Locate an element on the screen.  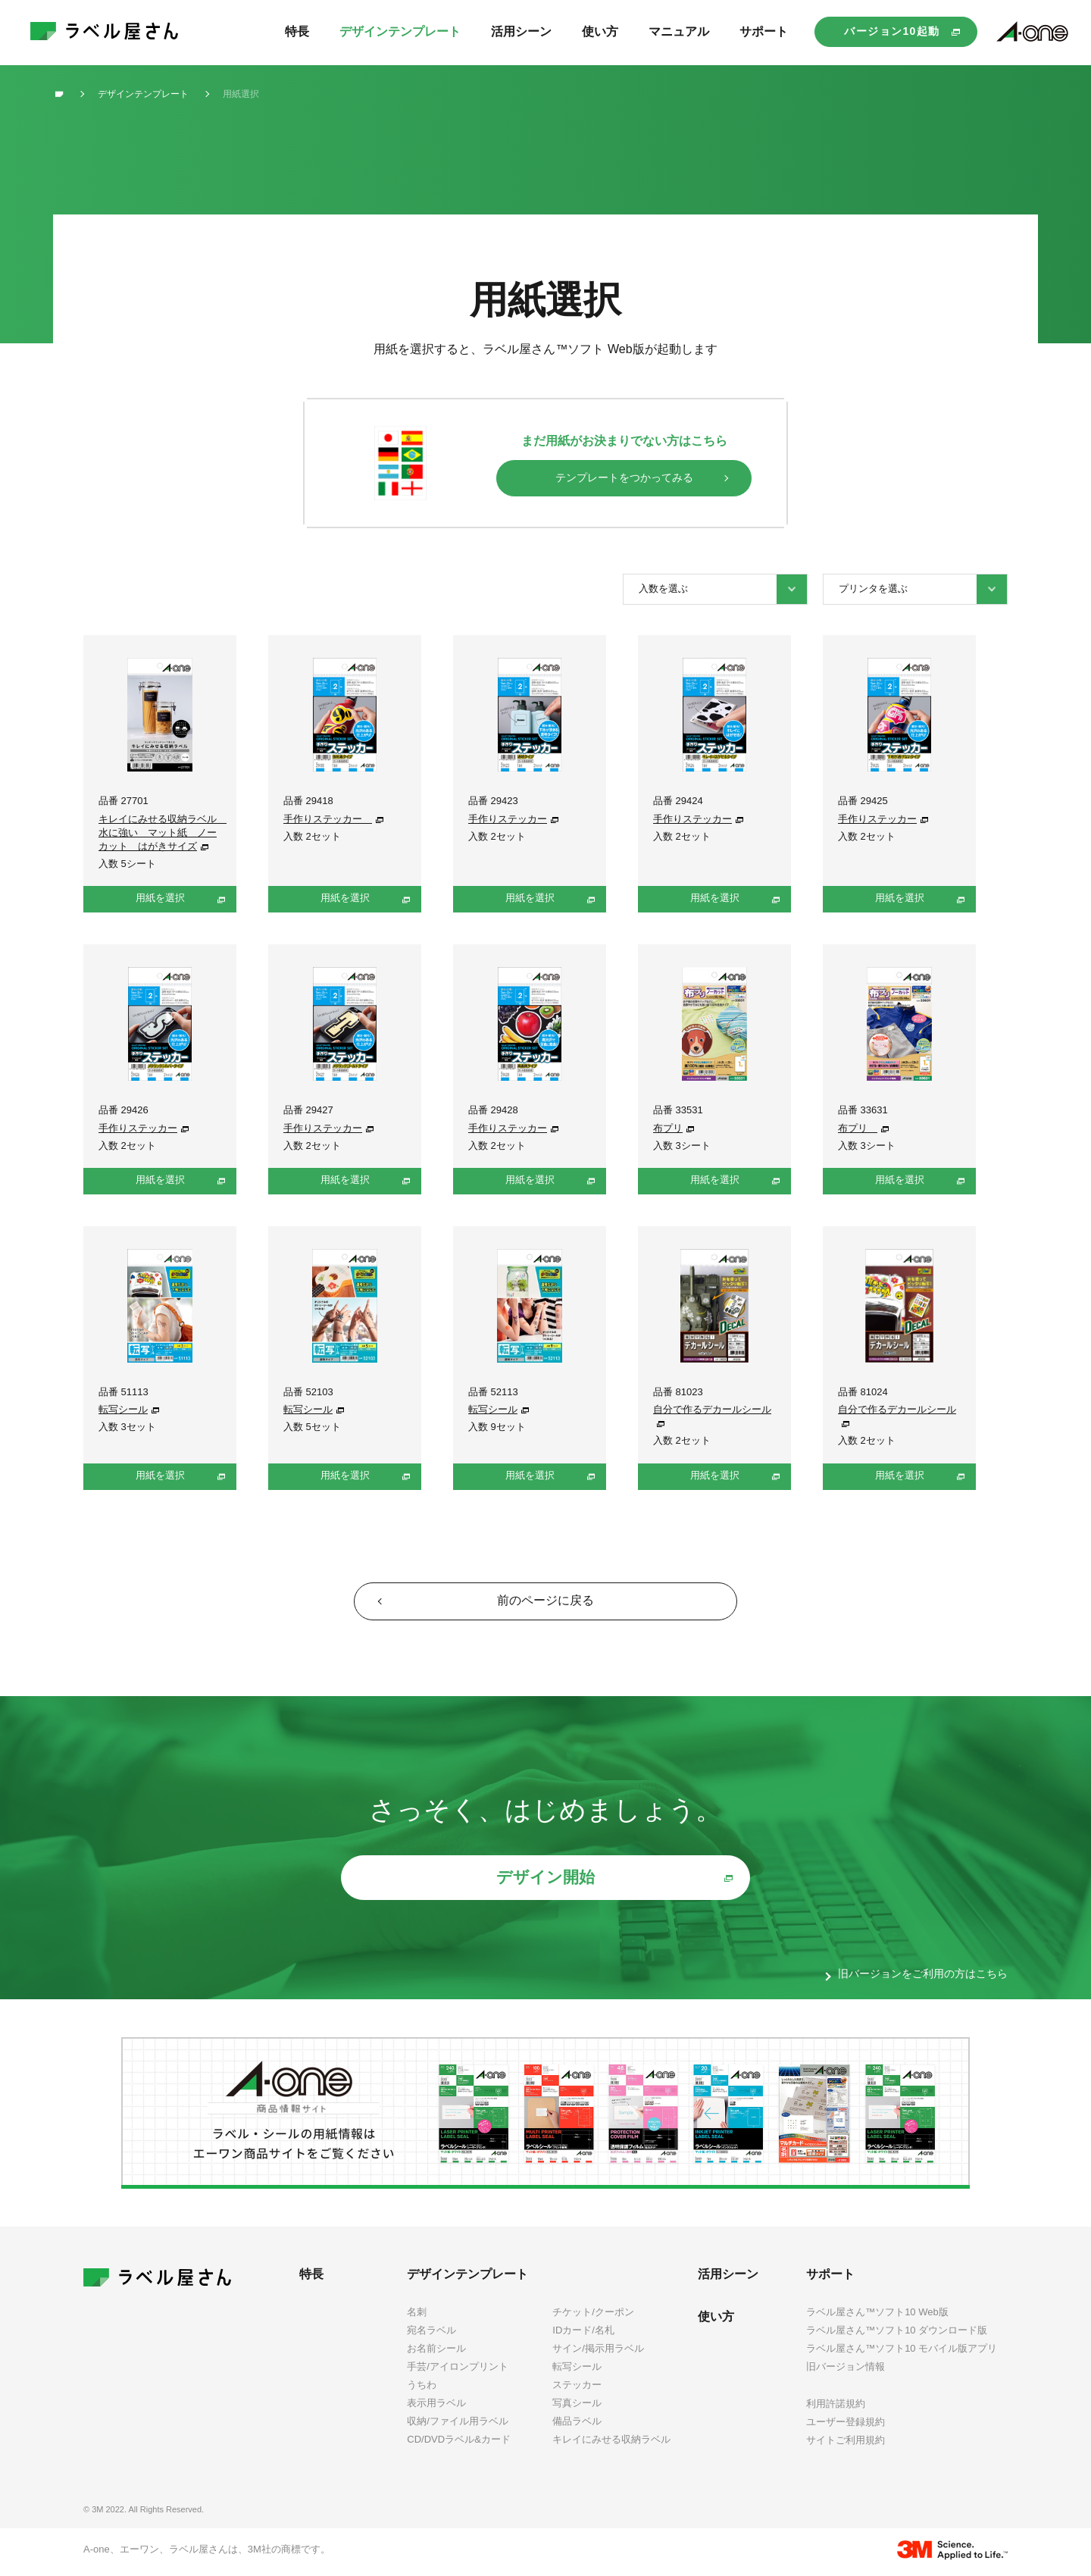
お名前シール is located at coordinates (436, 2351).